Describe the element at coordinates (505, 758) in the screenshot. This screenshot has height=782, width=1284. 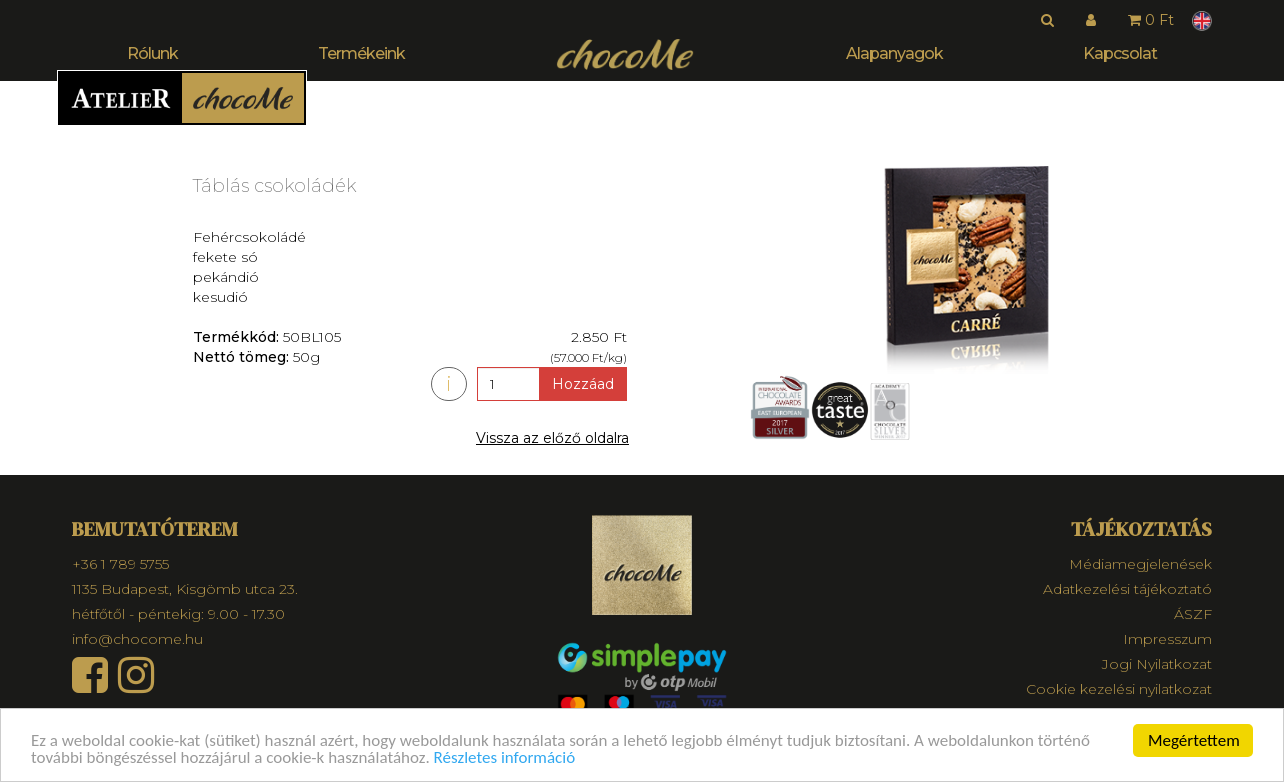
I see `Részletes információ` at that location.